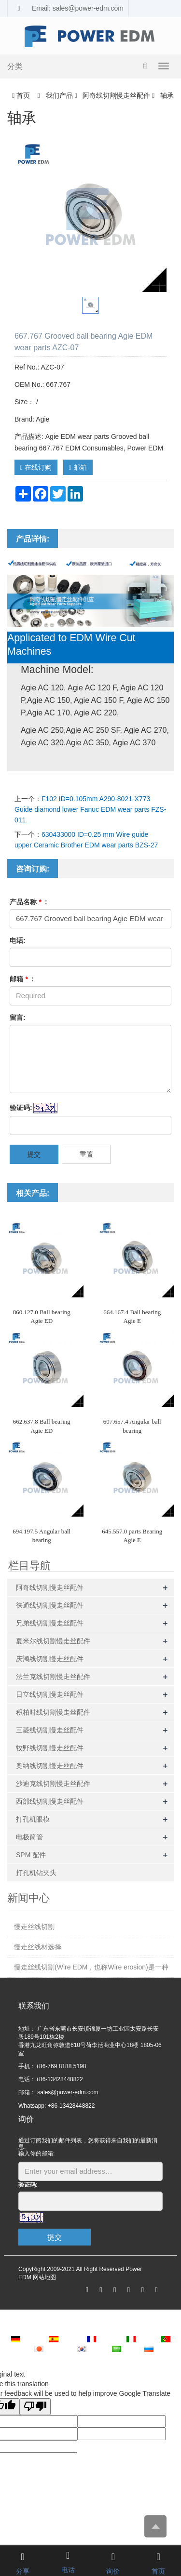  I want to click on 网站地图, so click(44, 2277).